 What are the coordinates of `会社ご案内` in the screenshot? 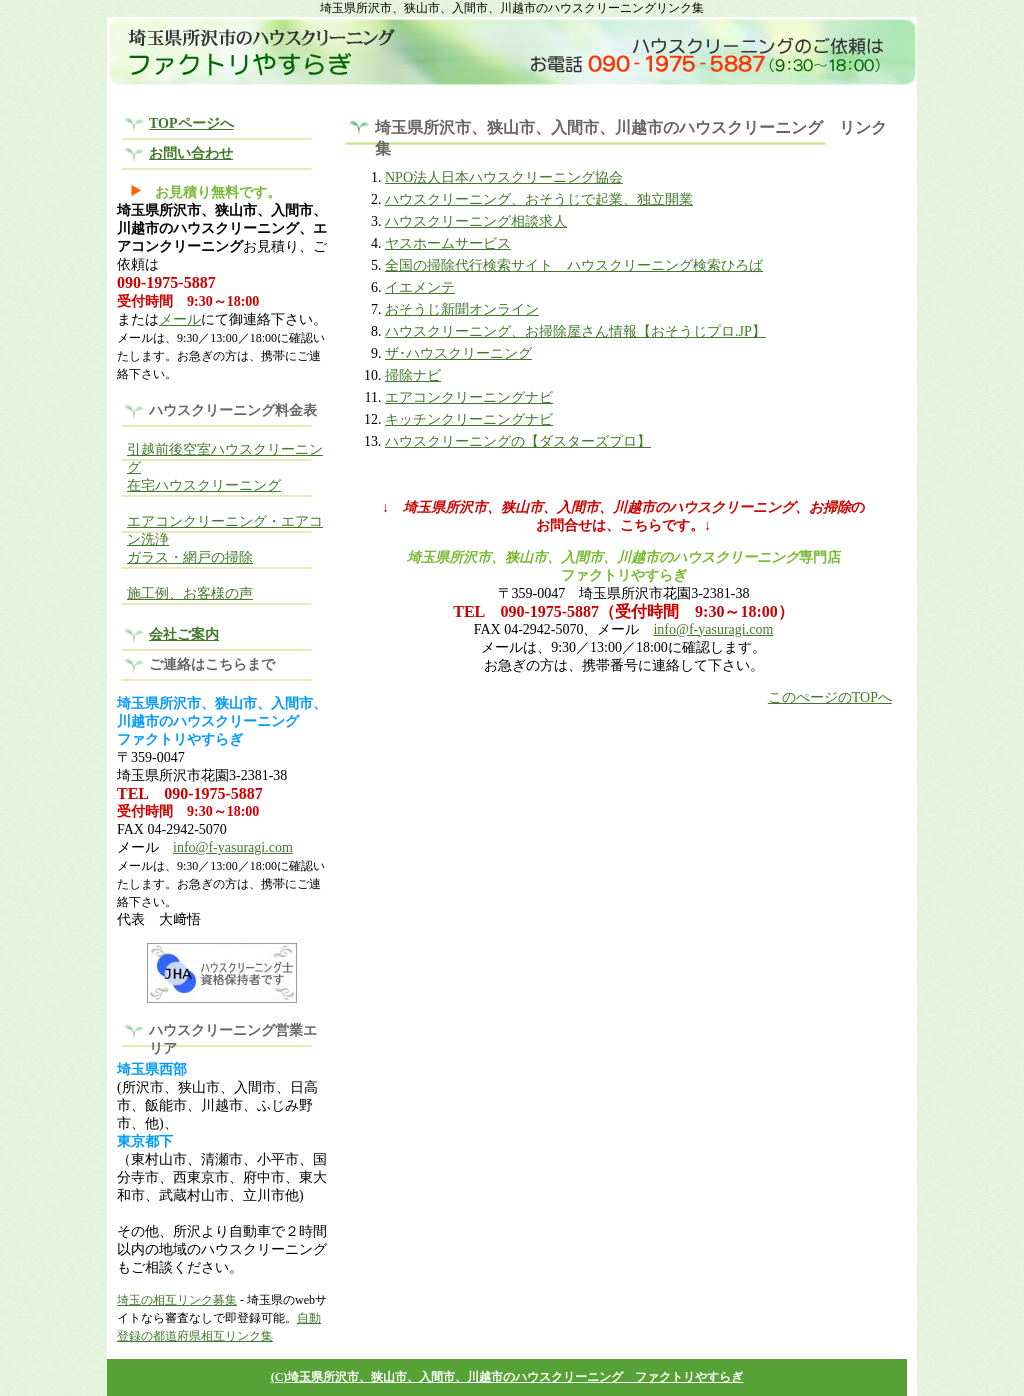 It's located at (184, 634).